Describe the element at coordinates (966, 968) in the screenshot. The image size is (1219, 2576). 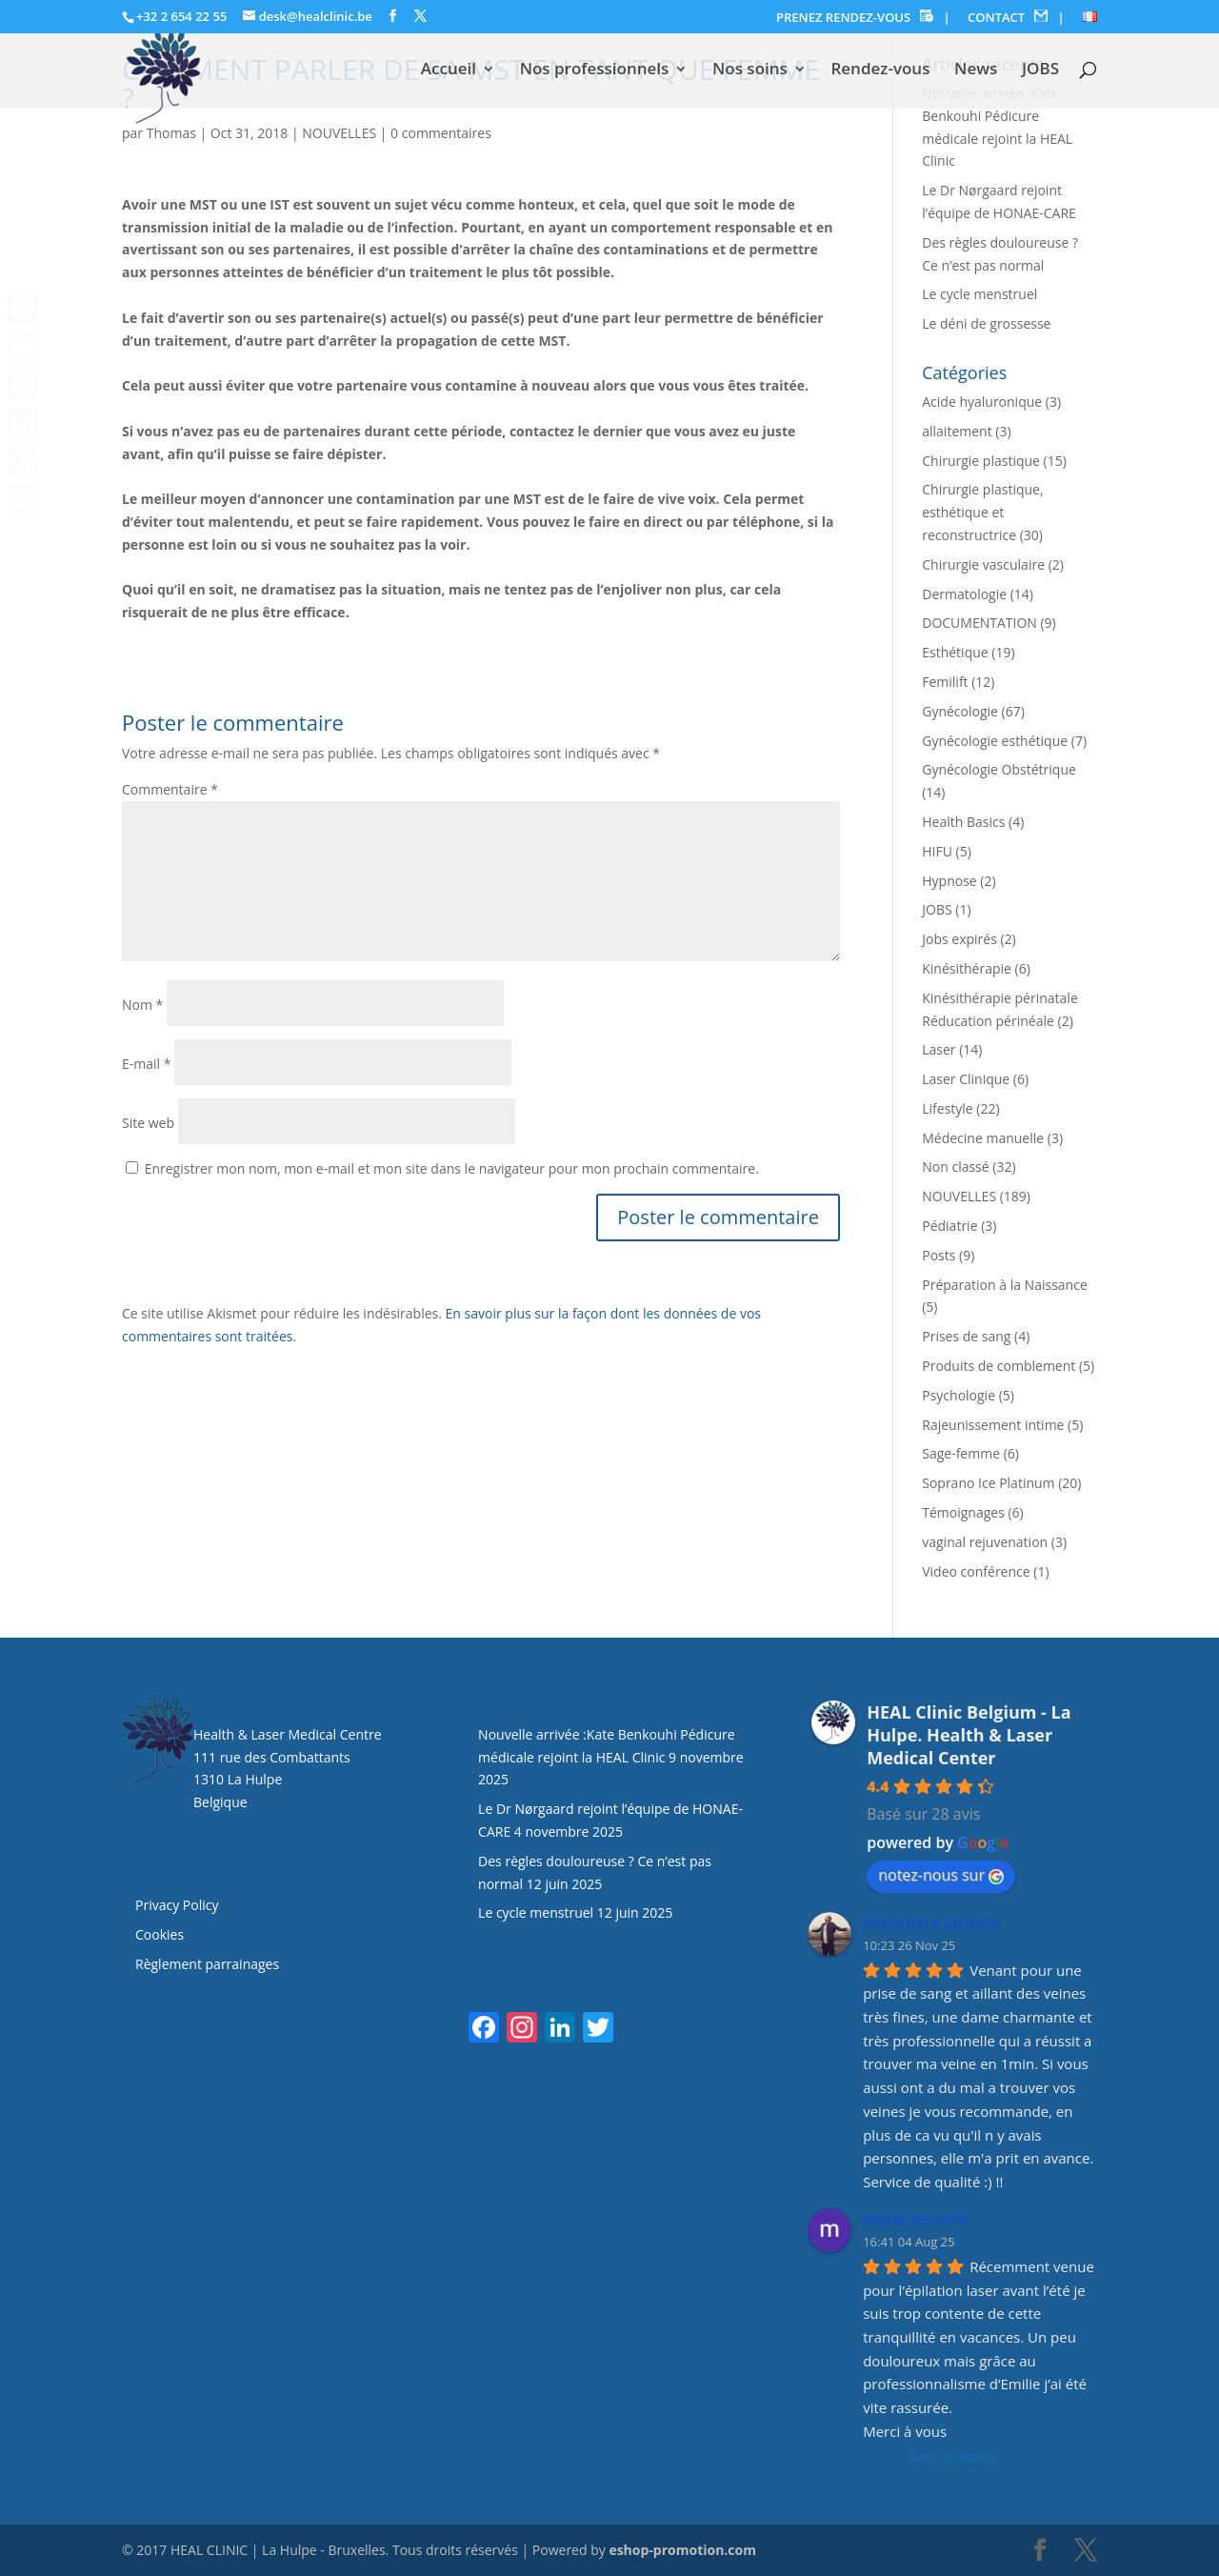
I see `Kinésithérapie` at that location.